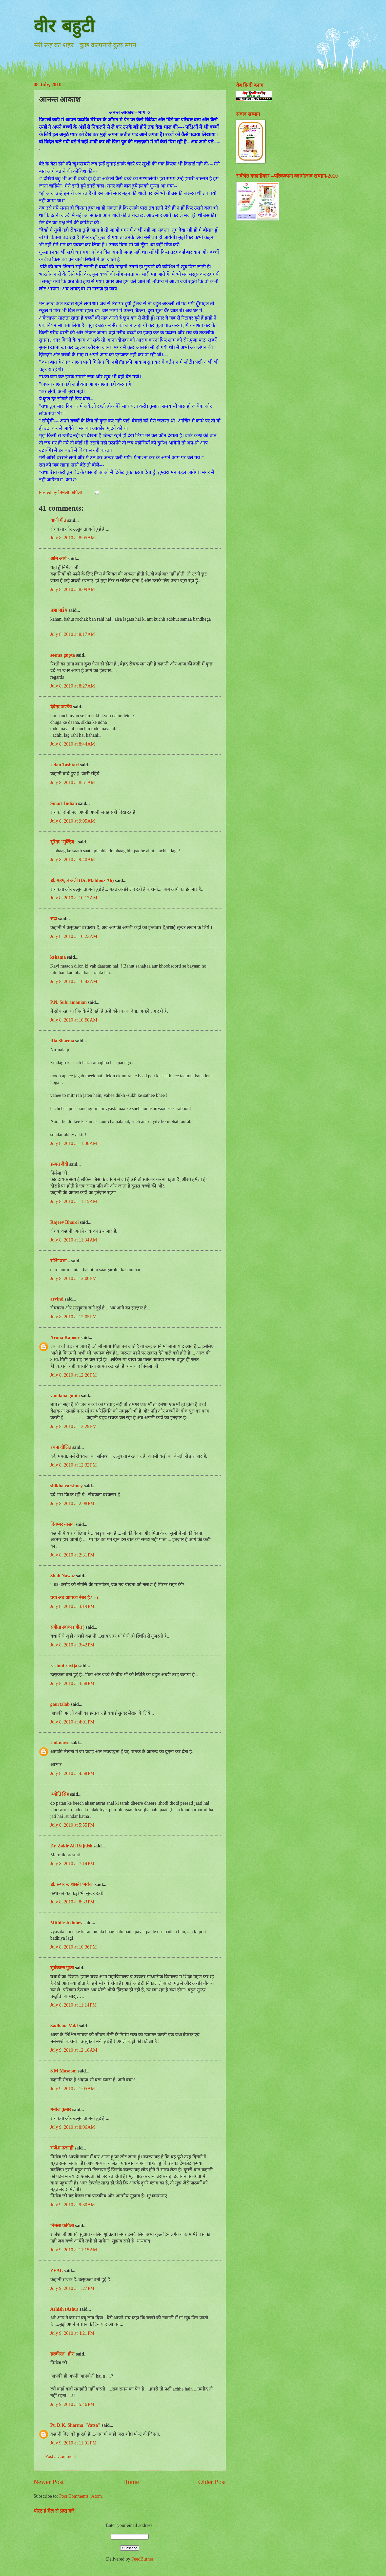 This screenshot has height=2576, width=386. Describe the element at coordinates (131, 2482) in the screenshot. I see `Home` at that location.